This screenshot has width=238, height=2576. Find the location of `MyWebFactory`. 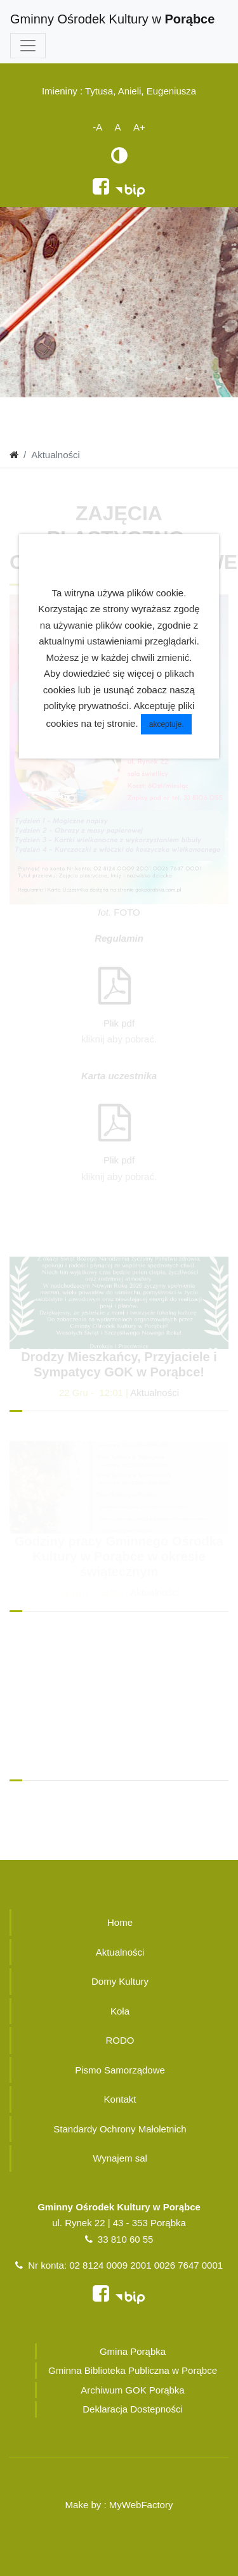

MyWebFactory is located at coordinates (141, 2504).